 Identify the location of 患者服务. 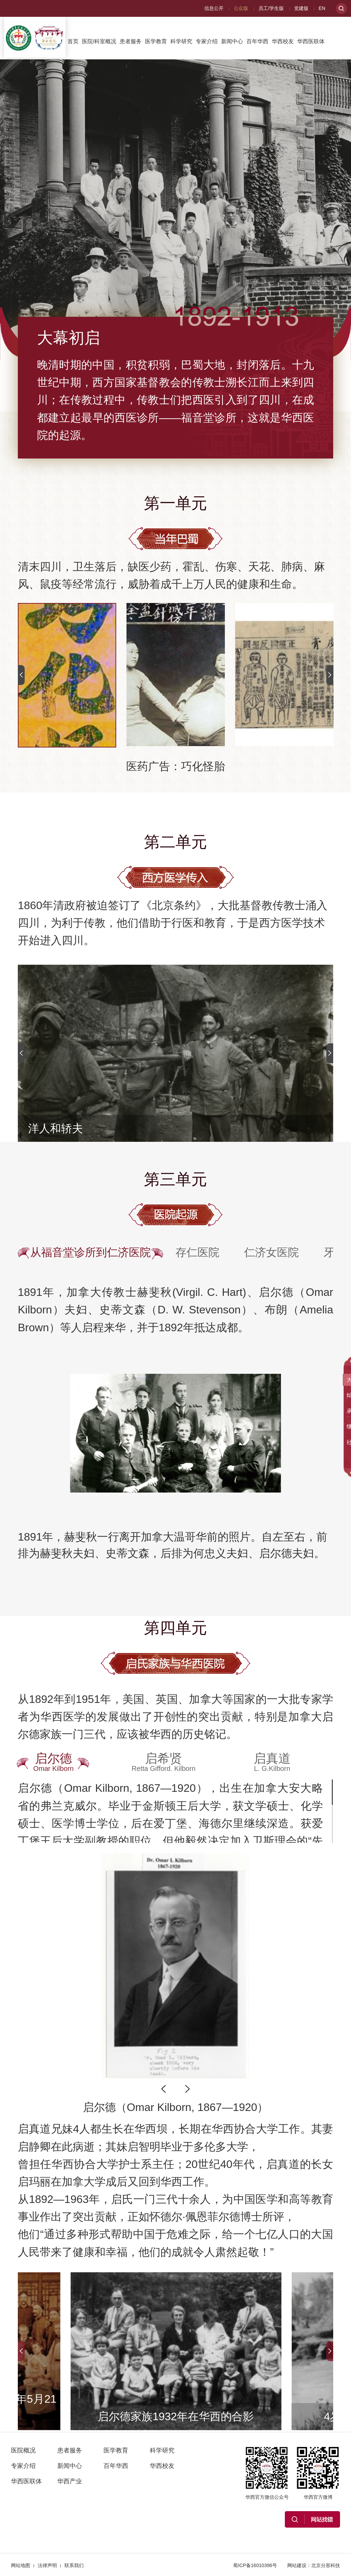
(131, 41).